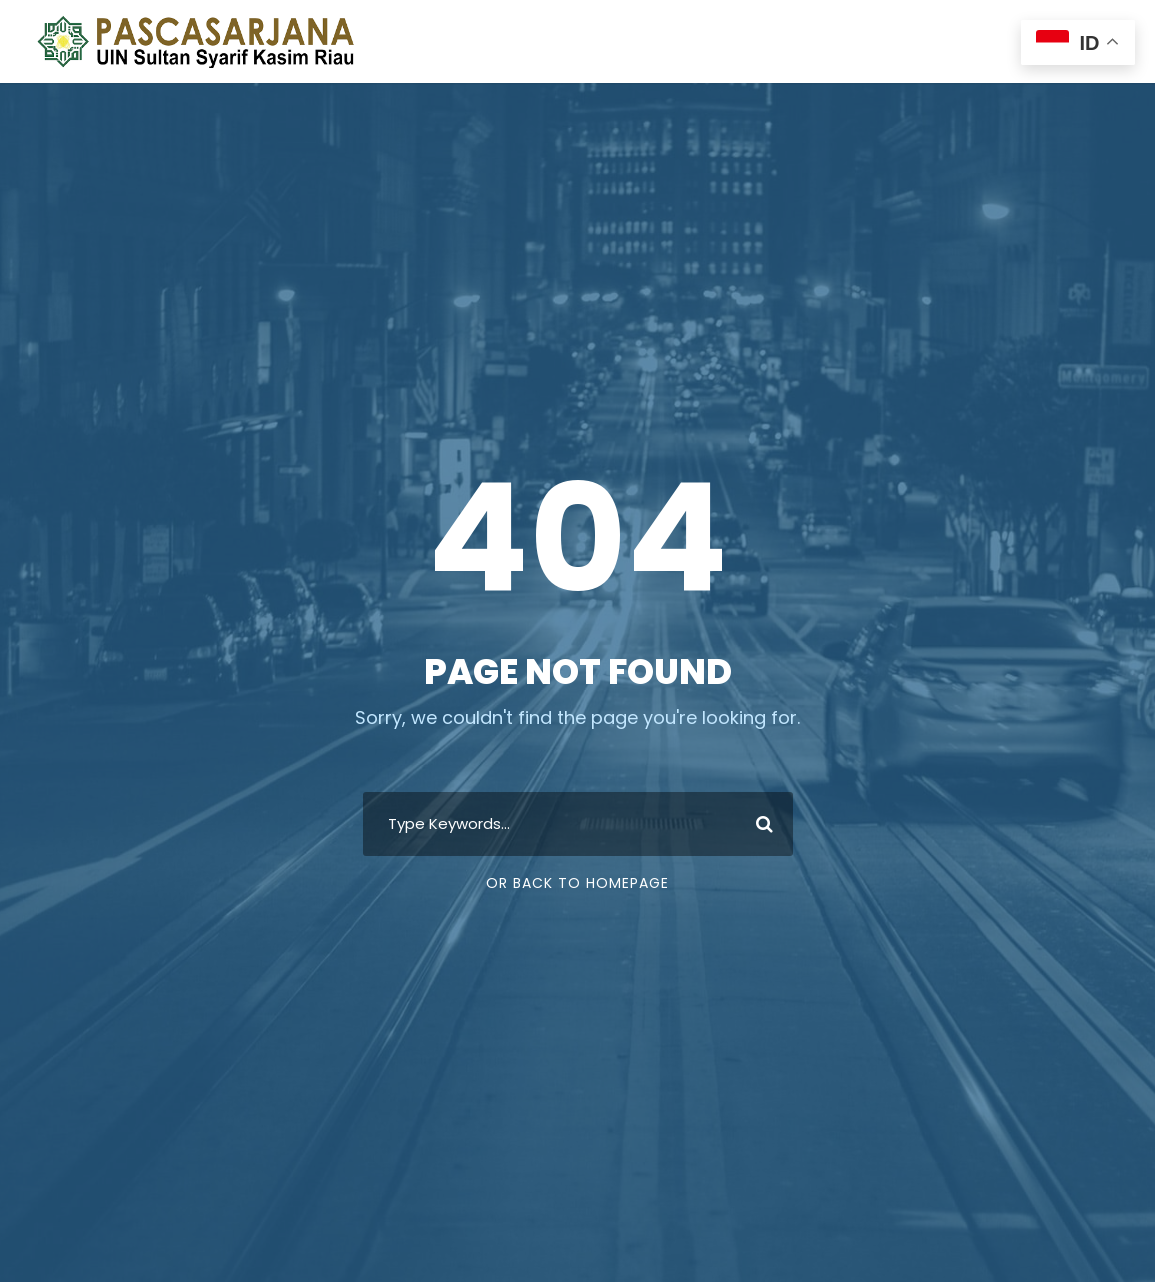 The width and height of the screenshot is (1155, 1282). Describe the element at coordinates (577, 883) in the screenshot. I see `Or Back To Homepage` at that location.